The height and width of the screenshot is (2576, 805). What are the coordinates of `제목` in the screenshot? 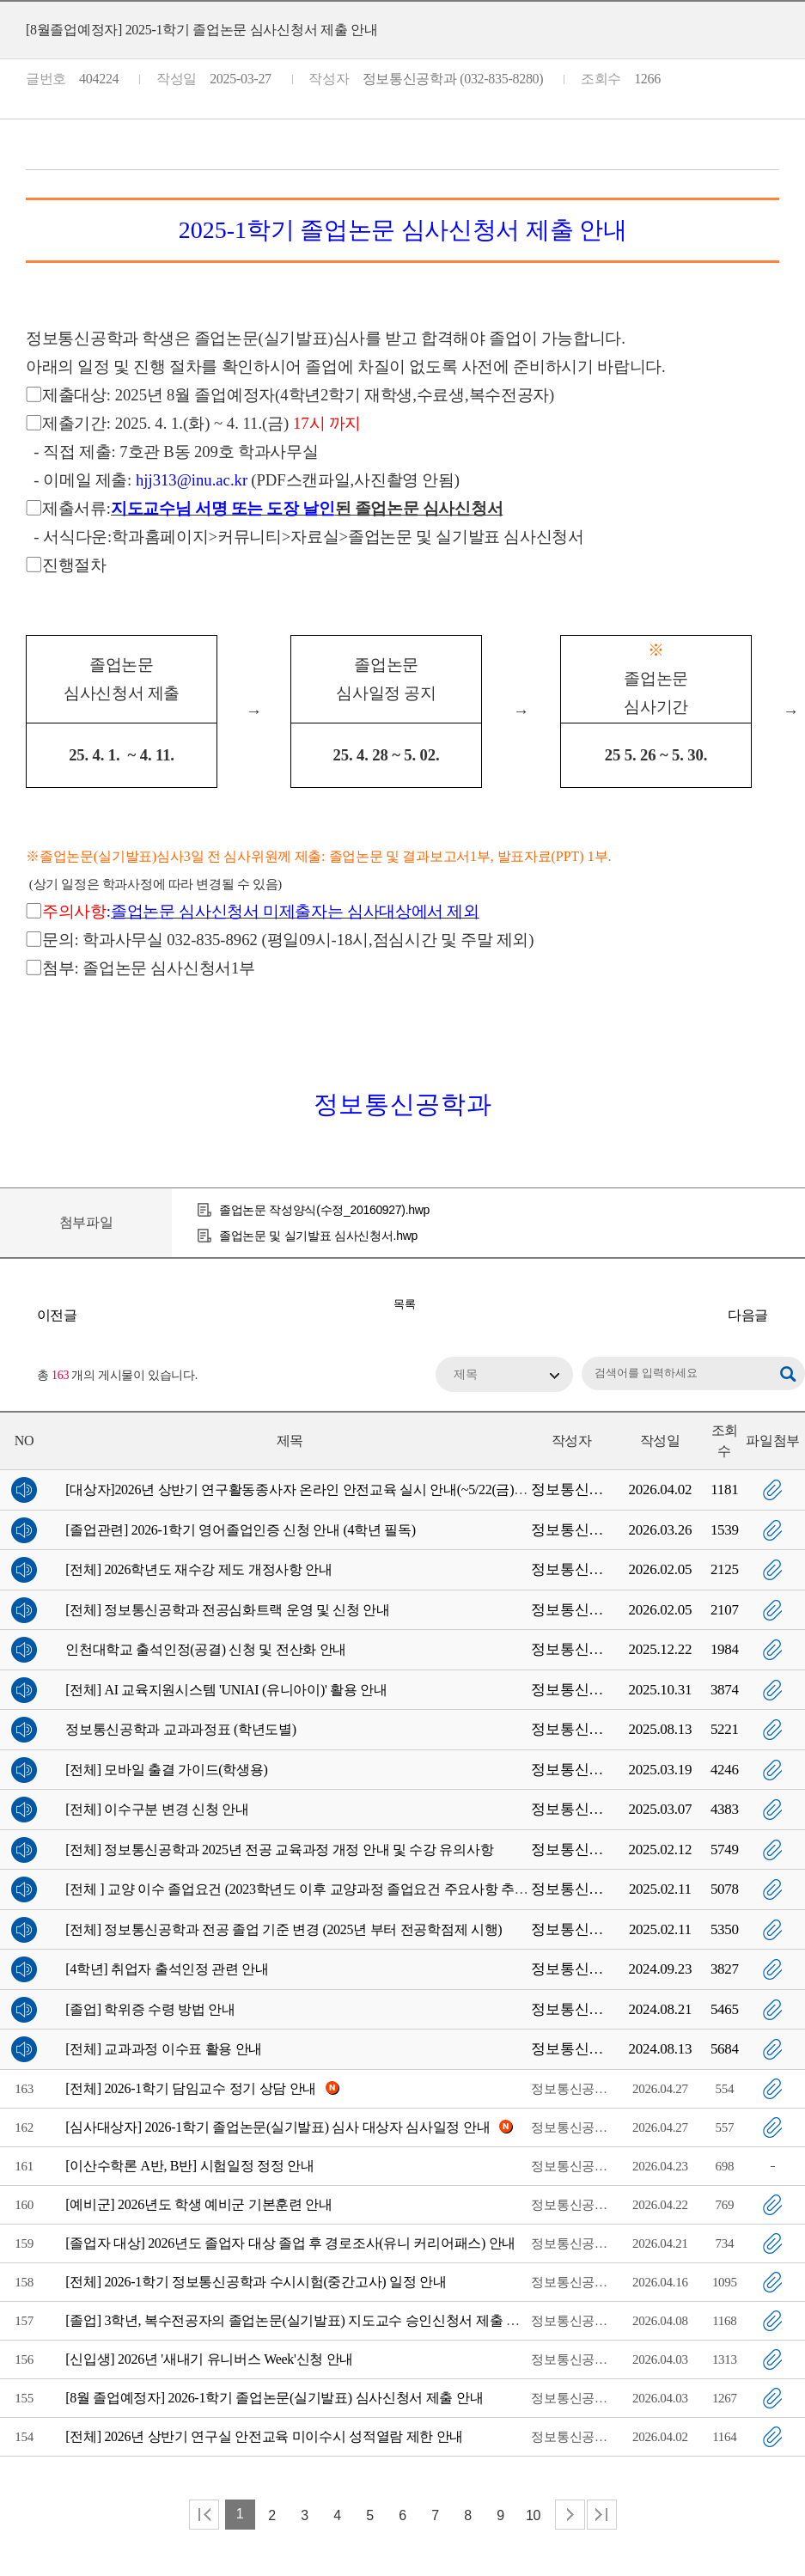 It's located at (466, 1374).